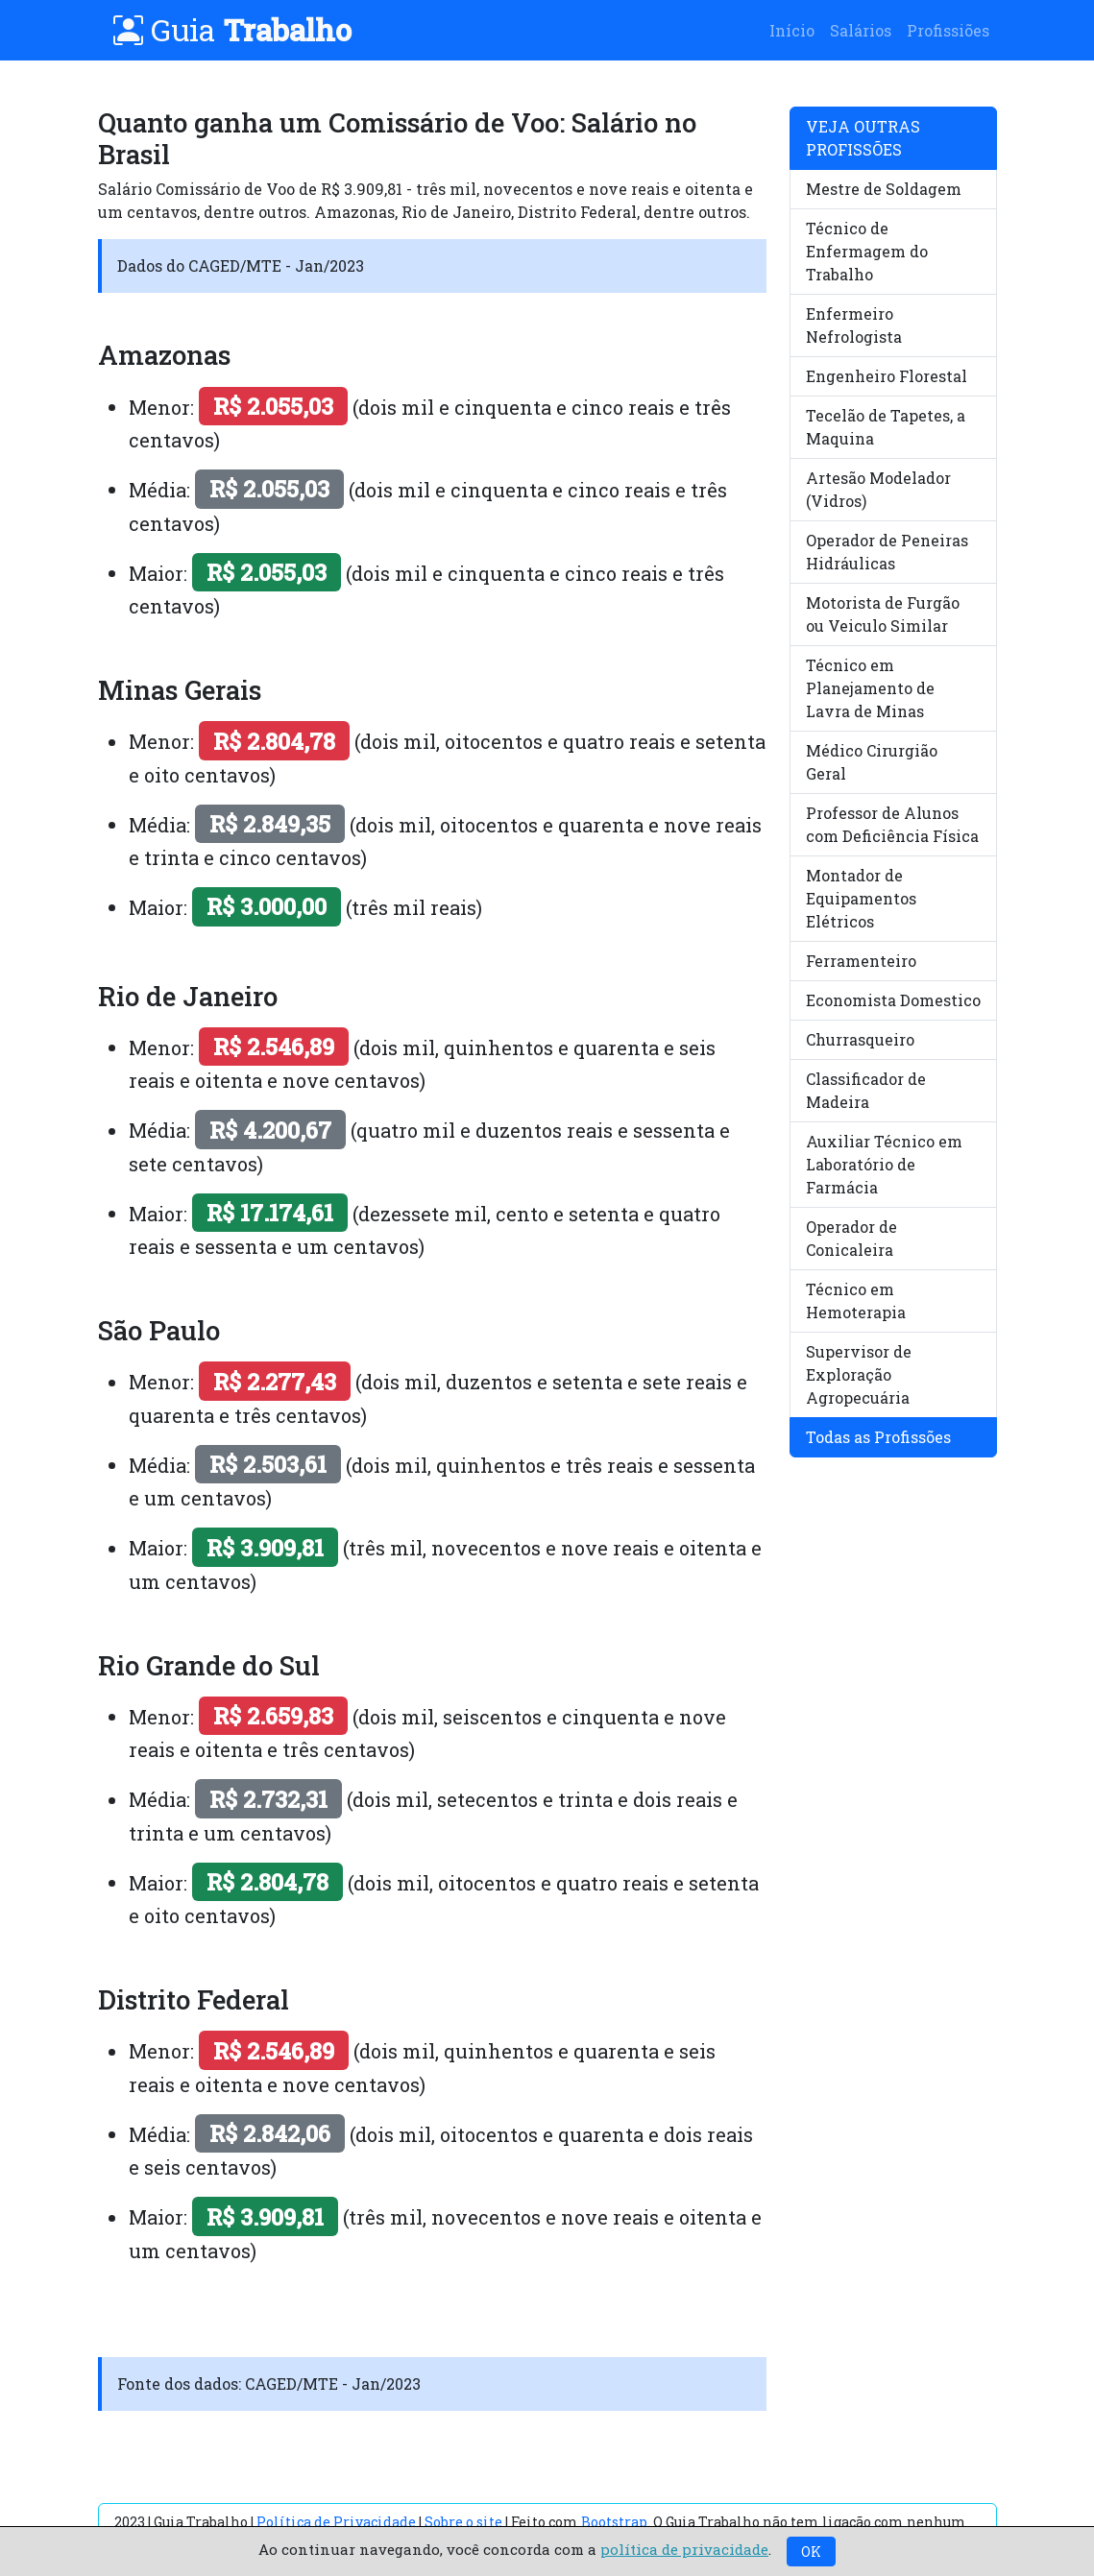  Describe the element at coordinates (336, 2522) in the screenshot. I see `Política de Privacidade` at that location.